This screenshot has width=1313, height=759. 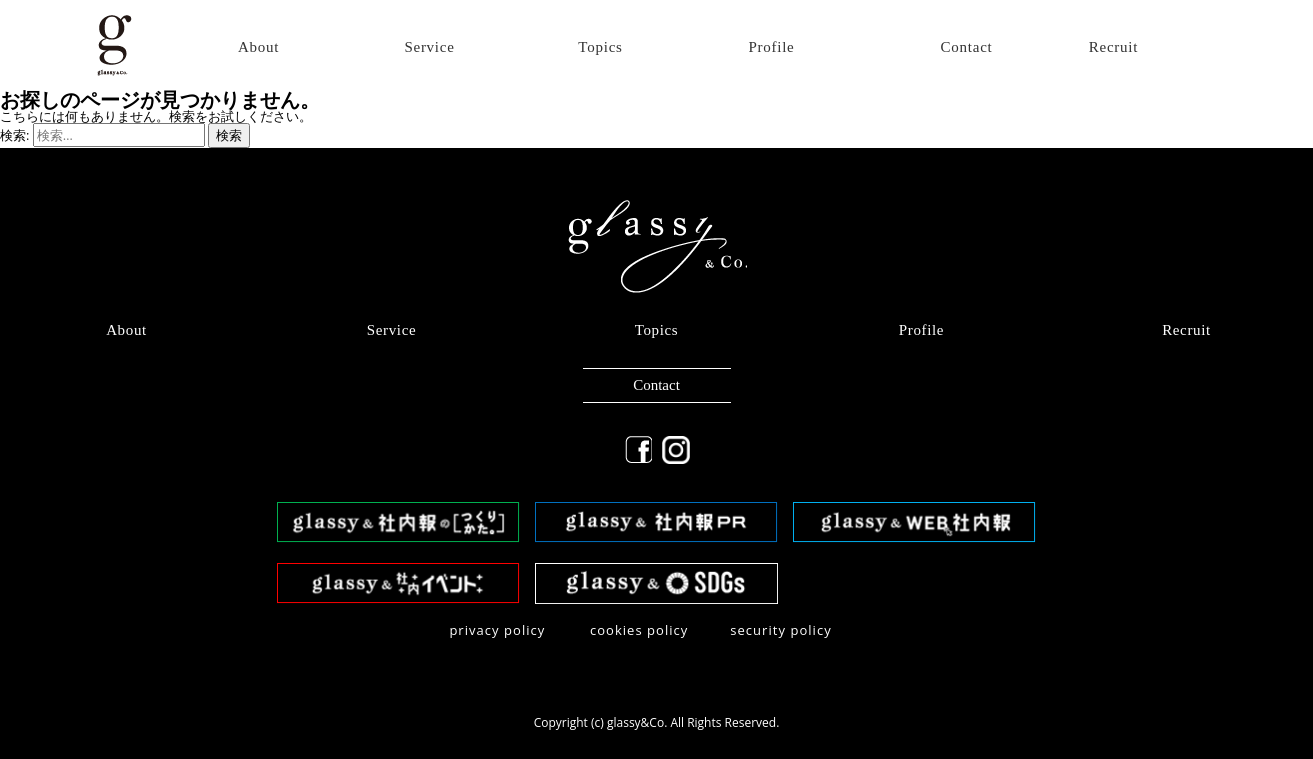 What do you see at coordinates (600, 47) in the screenshot?
I see `Topics` at bounding box center [600, 47].